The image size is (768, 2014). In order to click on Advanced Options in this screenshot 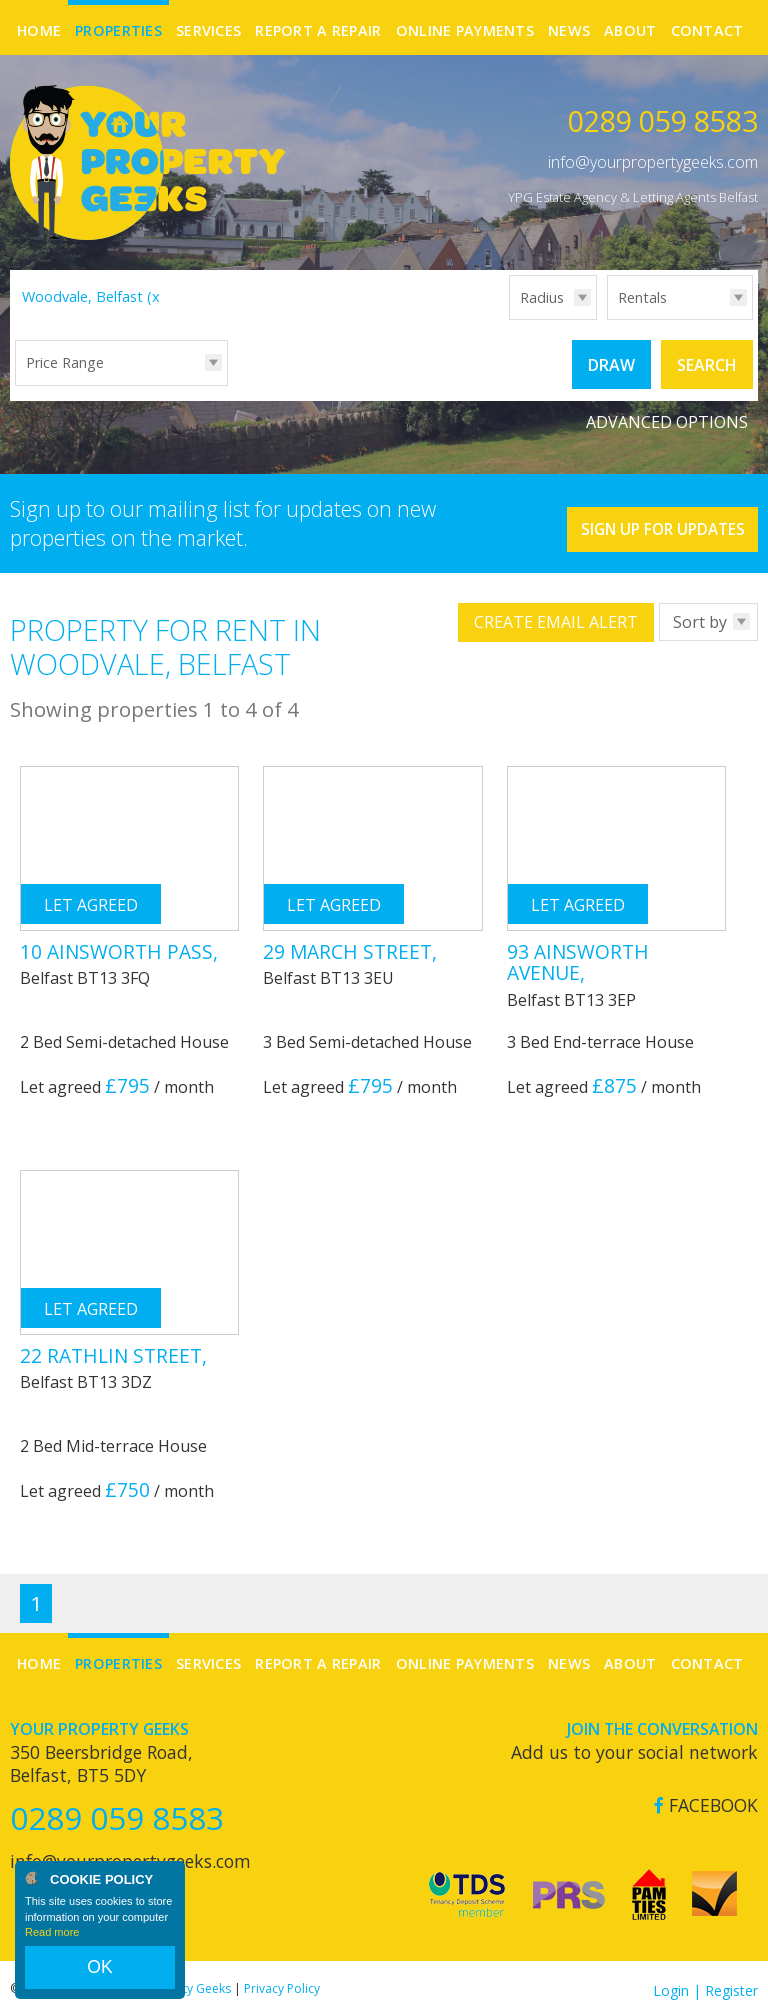, I will do `click(667, 415)`.